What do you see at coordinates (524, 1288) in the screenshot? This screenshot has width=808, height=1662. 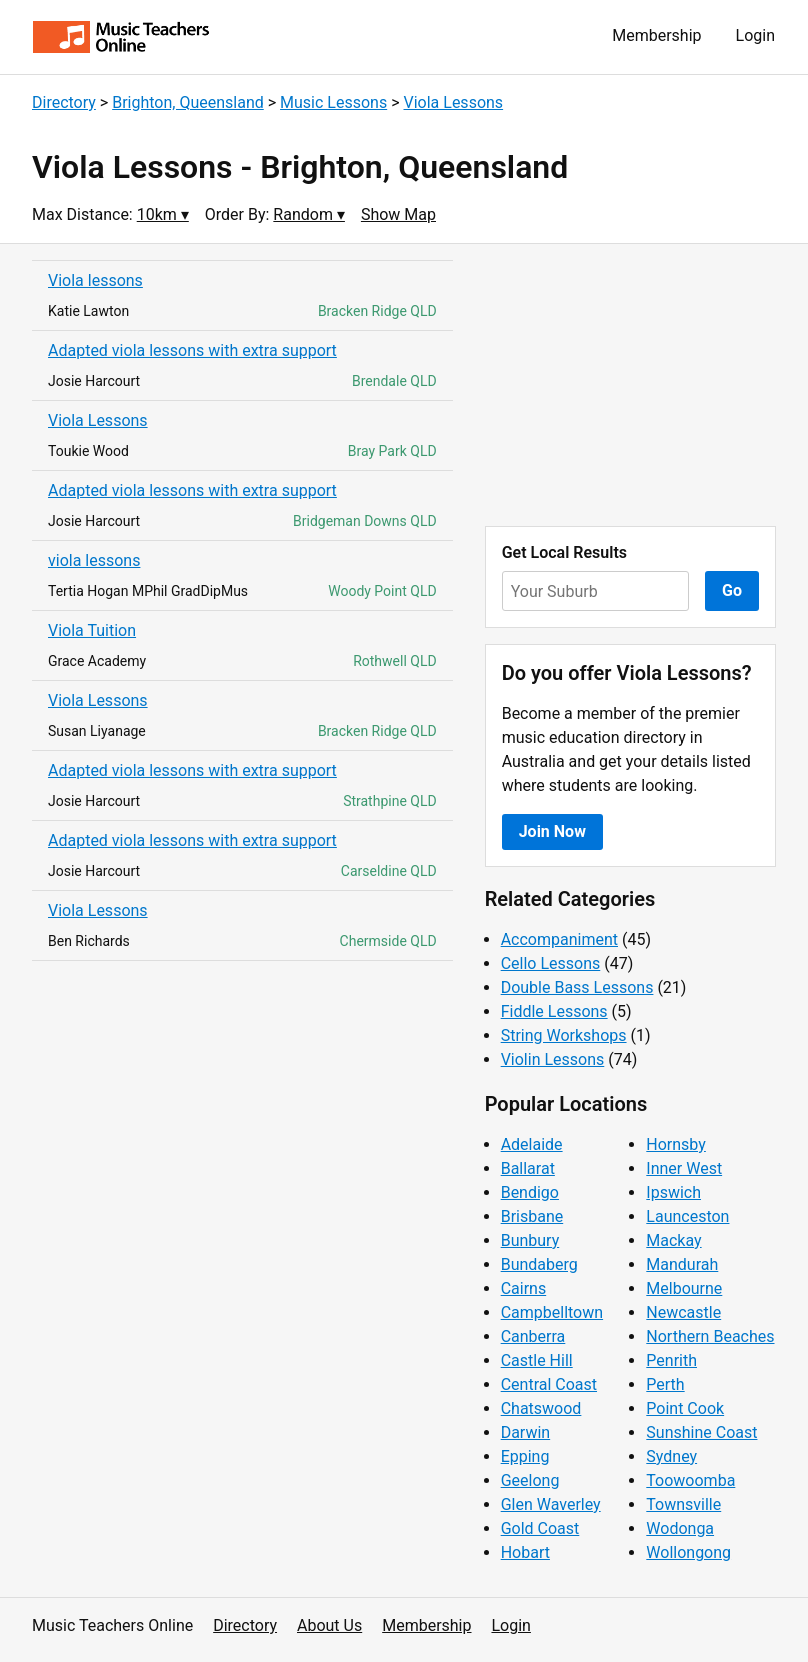 I see `Cairns` at bounding box center [524, 1288].